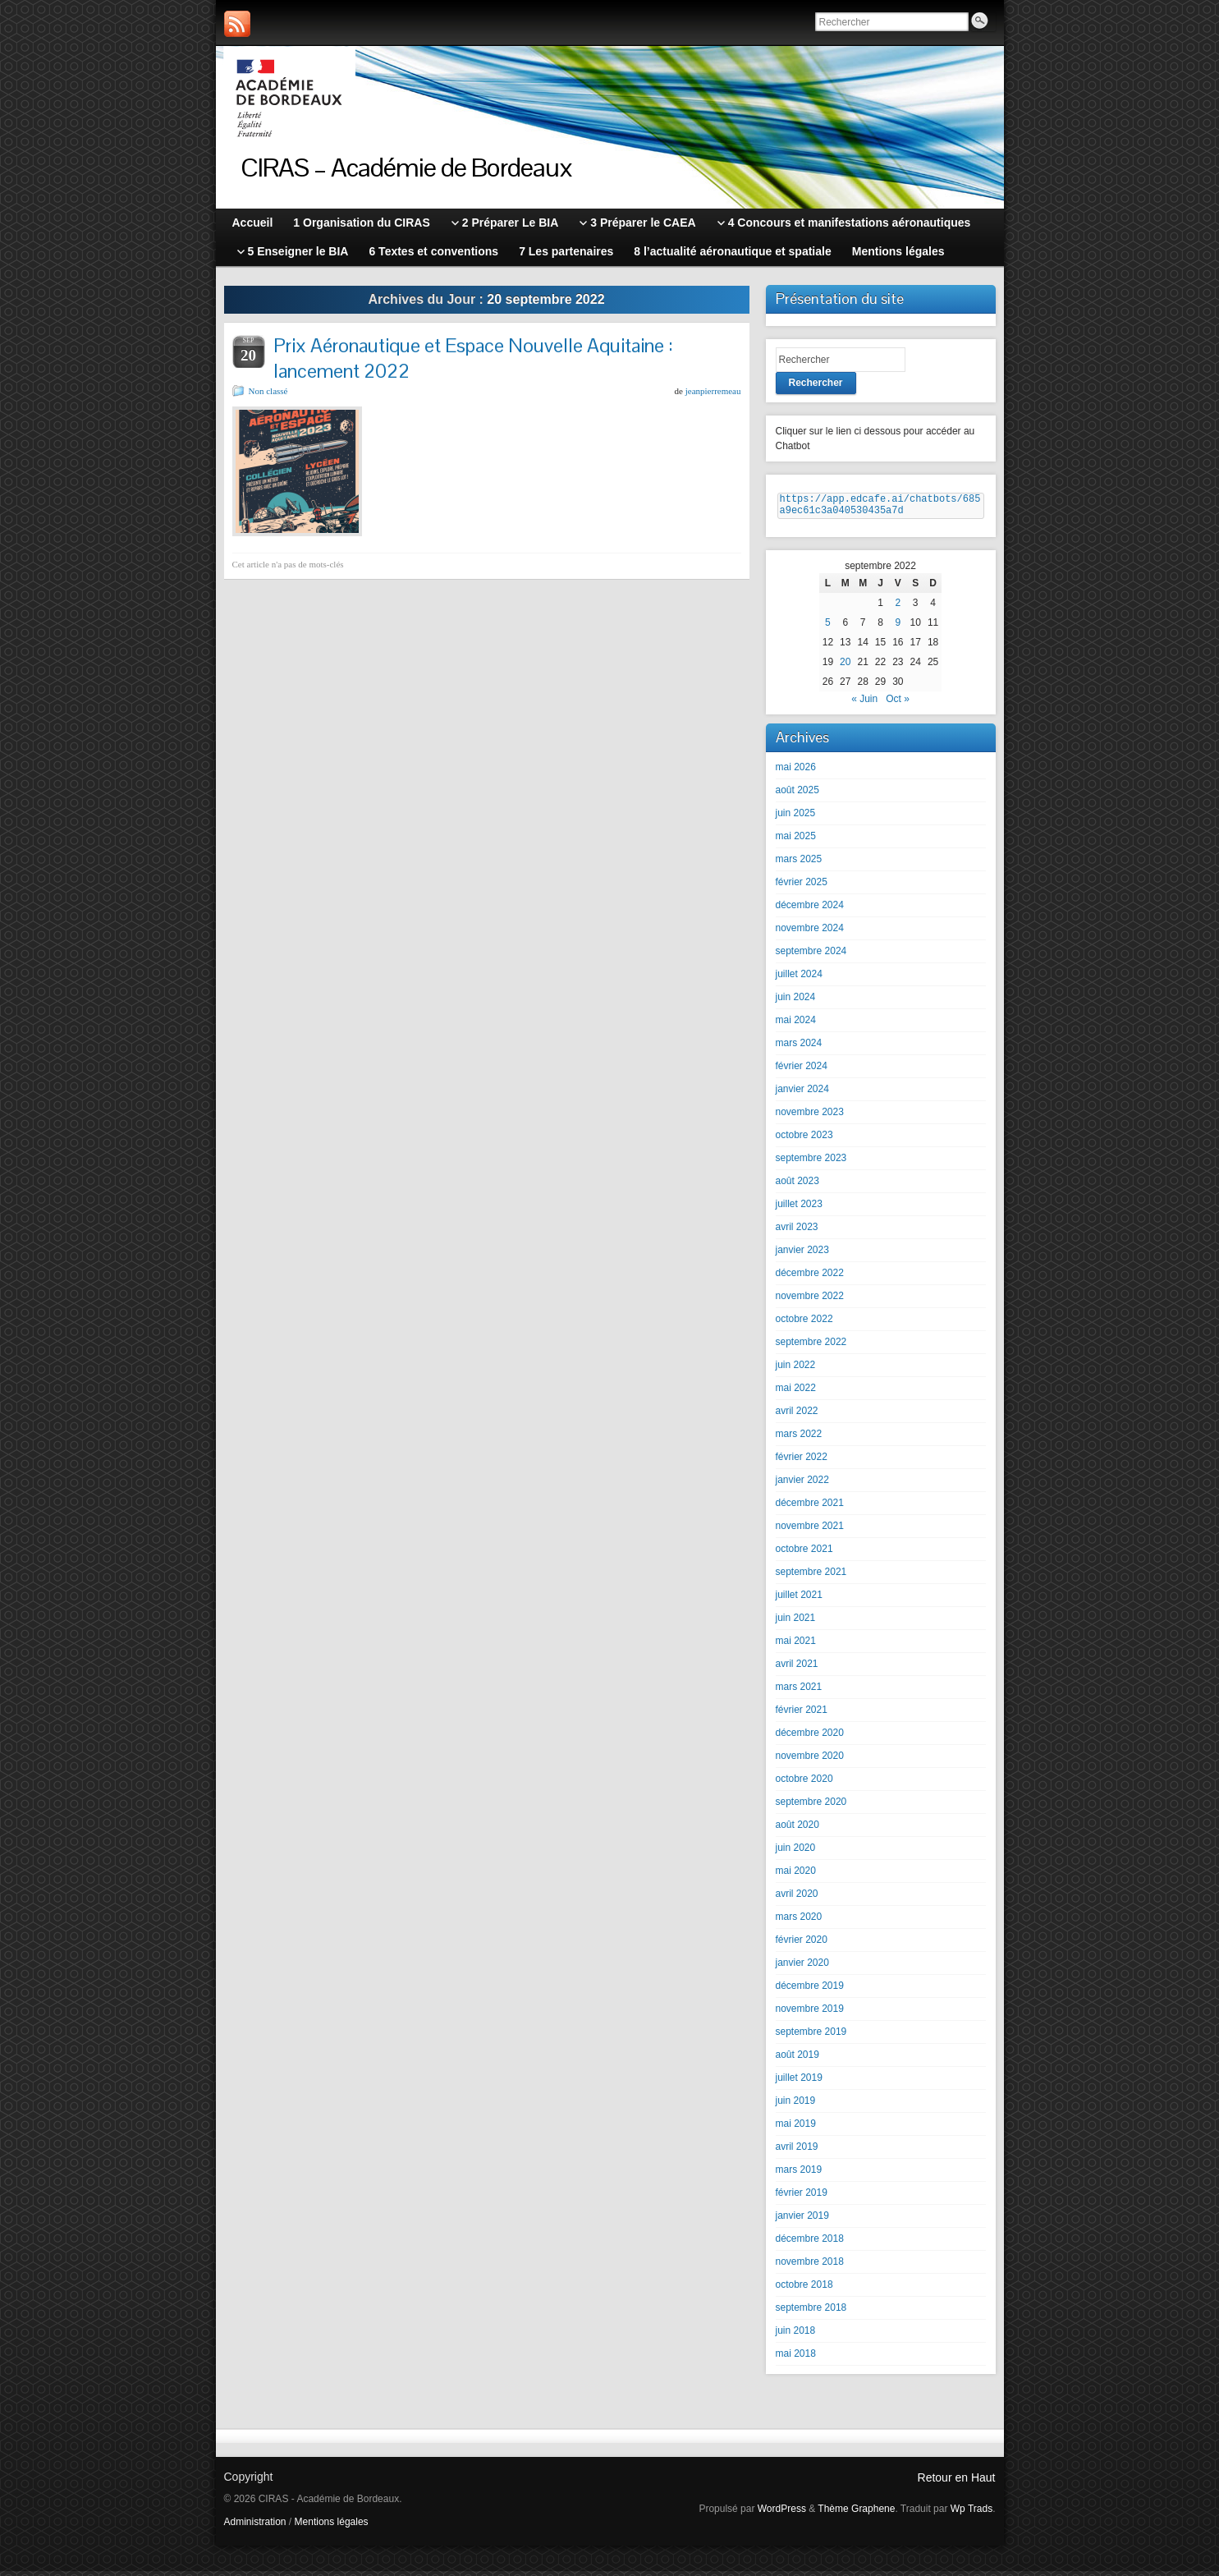 This screenshot has width=1219, height=2576. Describe the element at coordinates (898, 627) in the screenshot. I see `9 [Publications publiées sur 9 September 2022]` at that location.